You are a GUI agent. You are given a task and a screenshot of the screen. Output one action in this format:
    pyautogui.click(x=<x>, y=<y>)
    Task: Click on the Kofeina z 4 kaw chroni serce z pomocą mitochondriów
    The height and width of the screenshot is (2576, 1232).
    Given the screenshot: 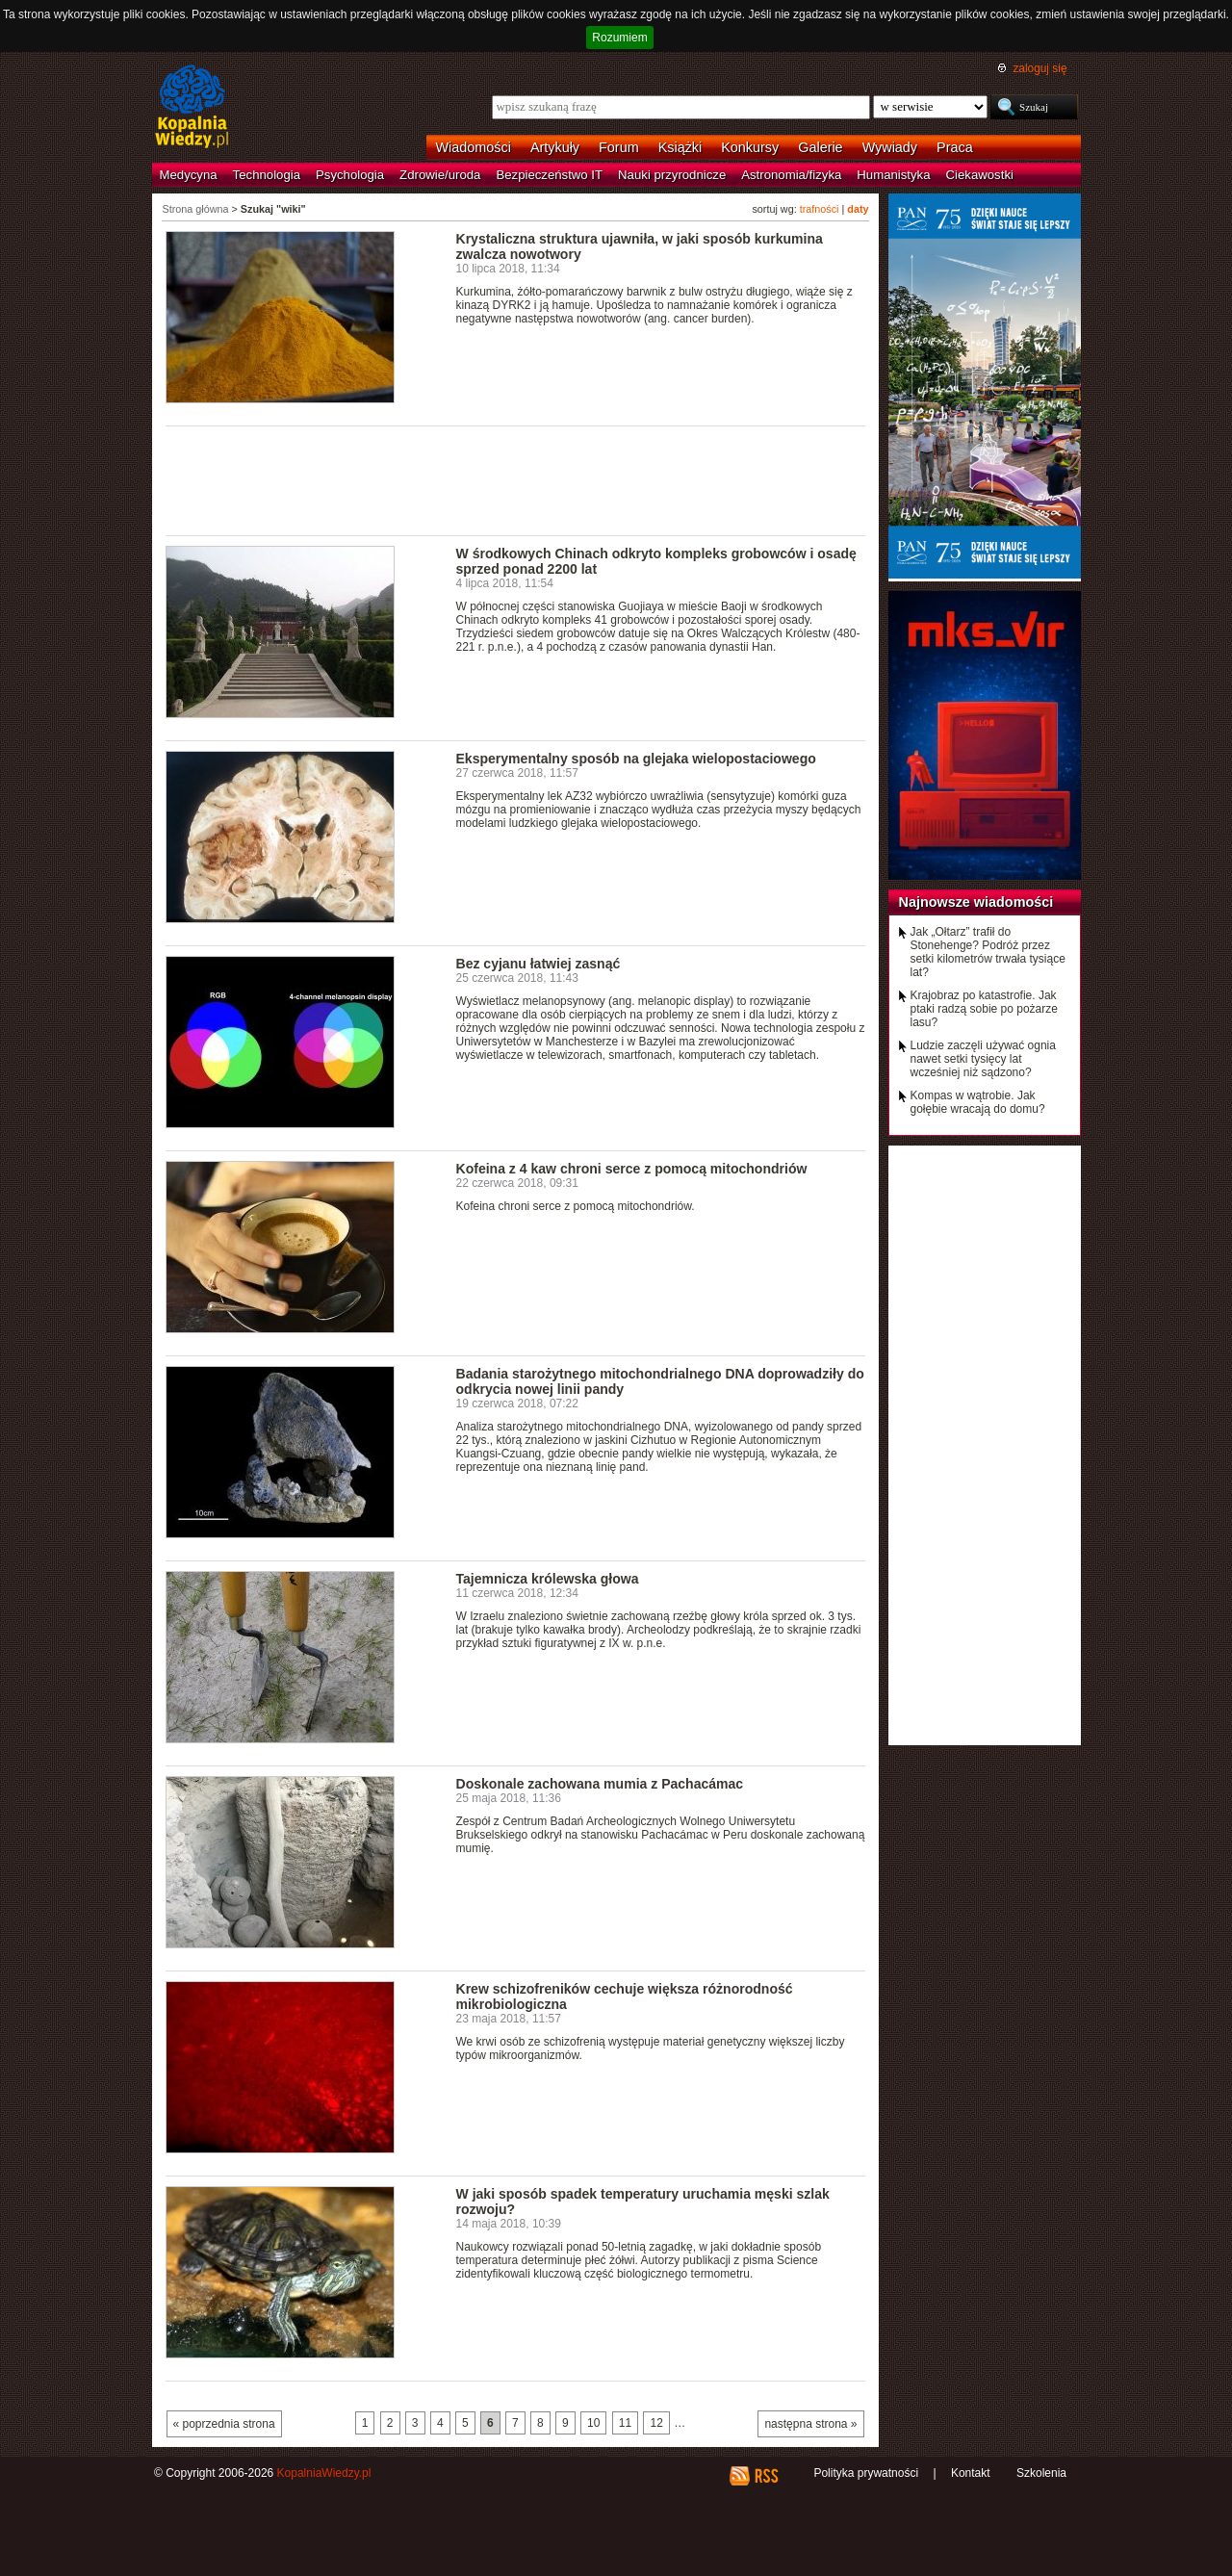 What is the action you would take?
    pyautogui.click(x=632, y=1168)
    